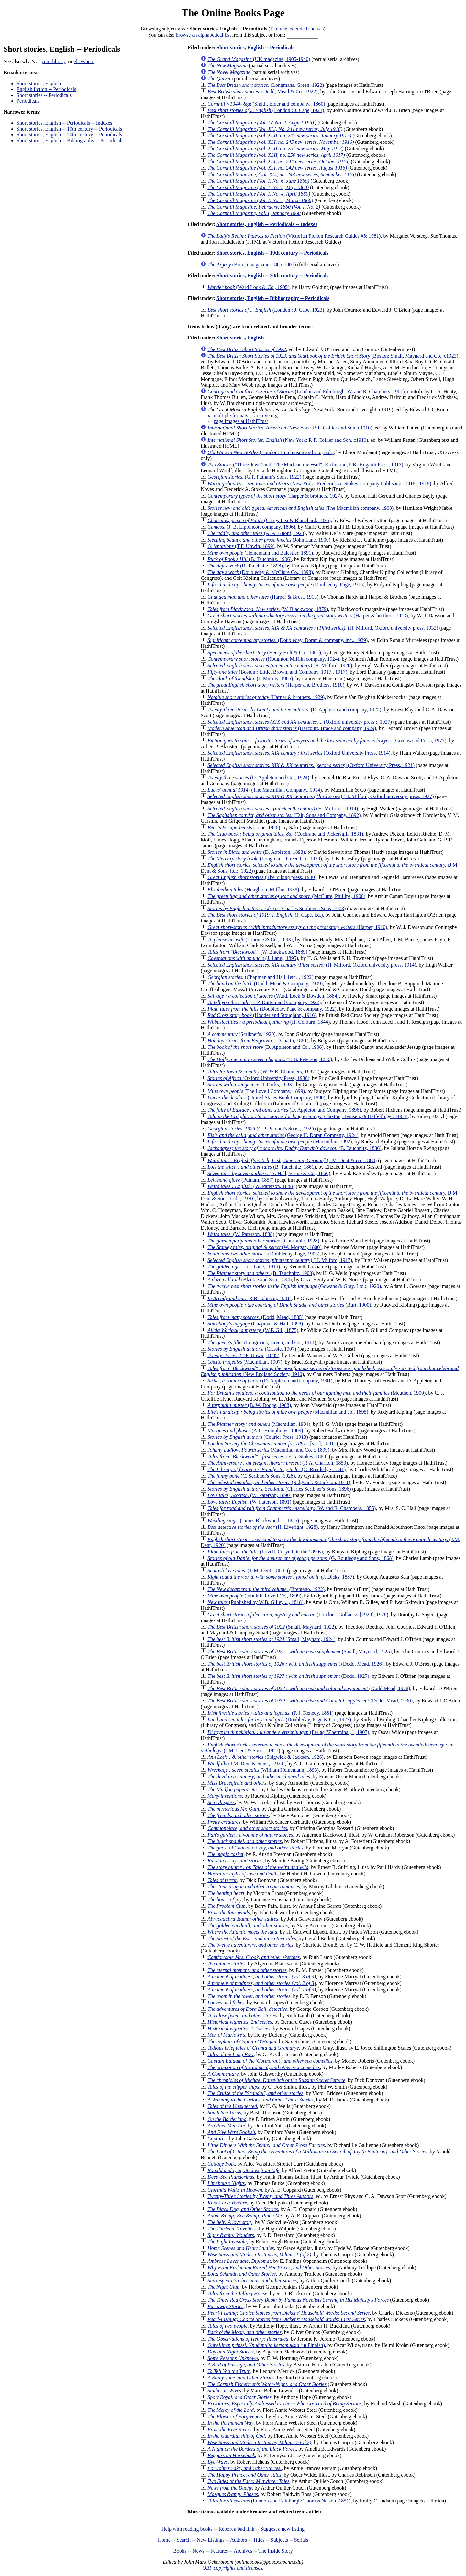  Describe the element at coordinates (261, 1342) in the screenshot. I see `(Longmans, Green, and Co., 1911)` at that location.